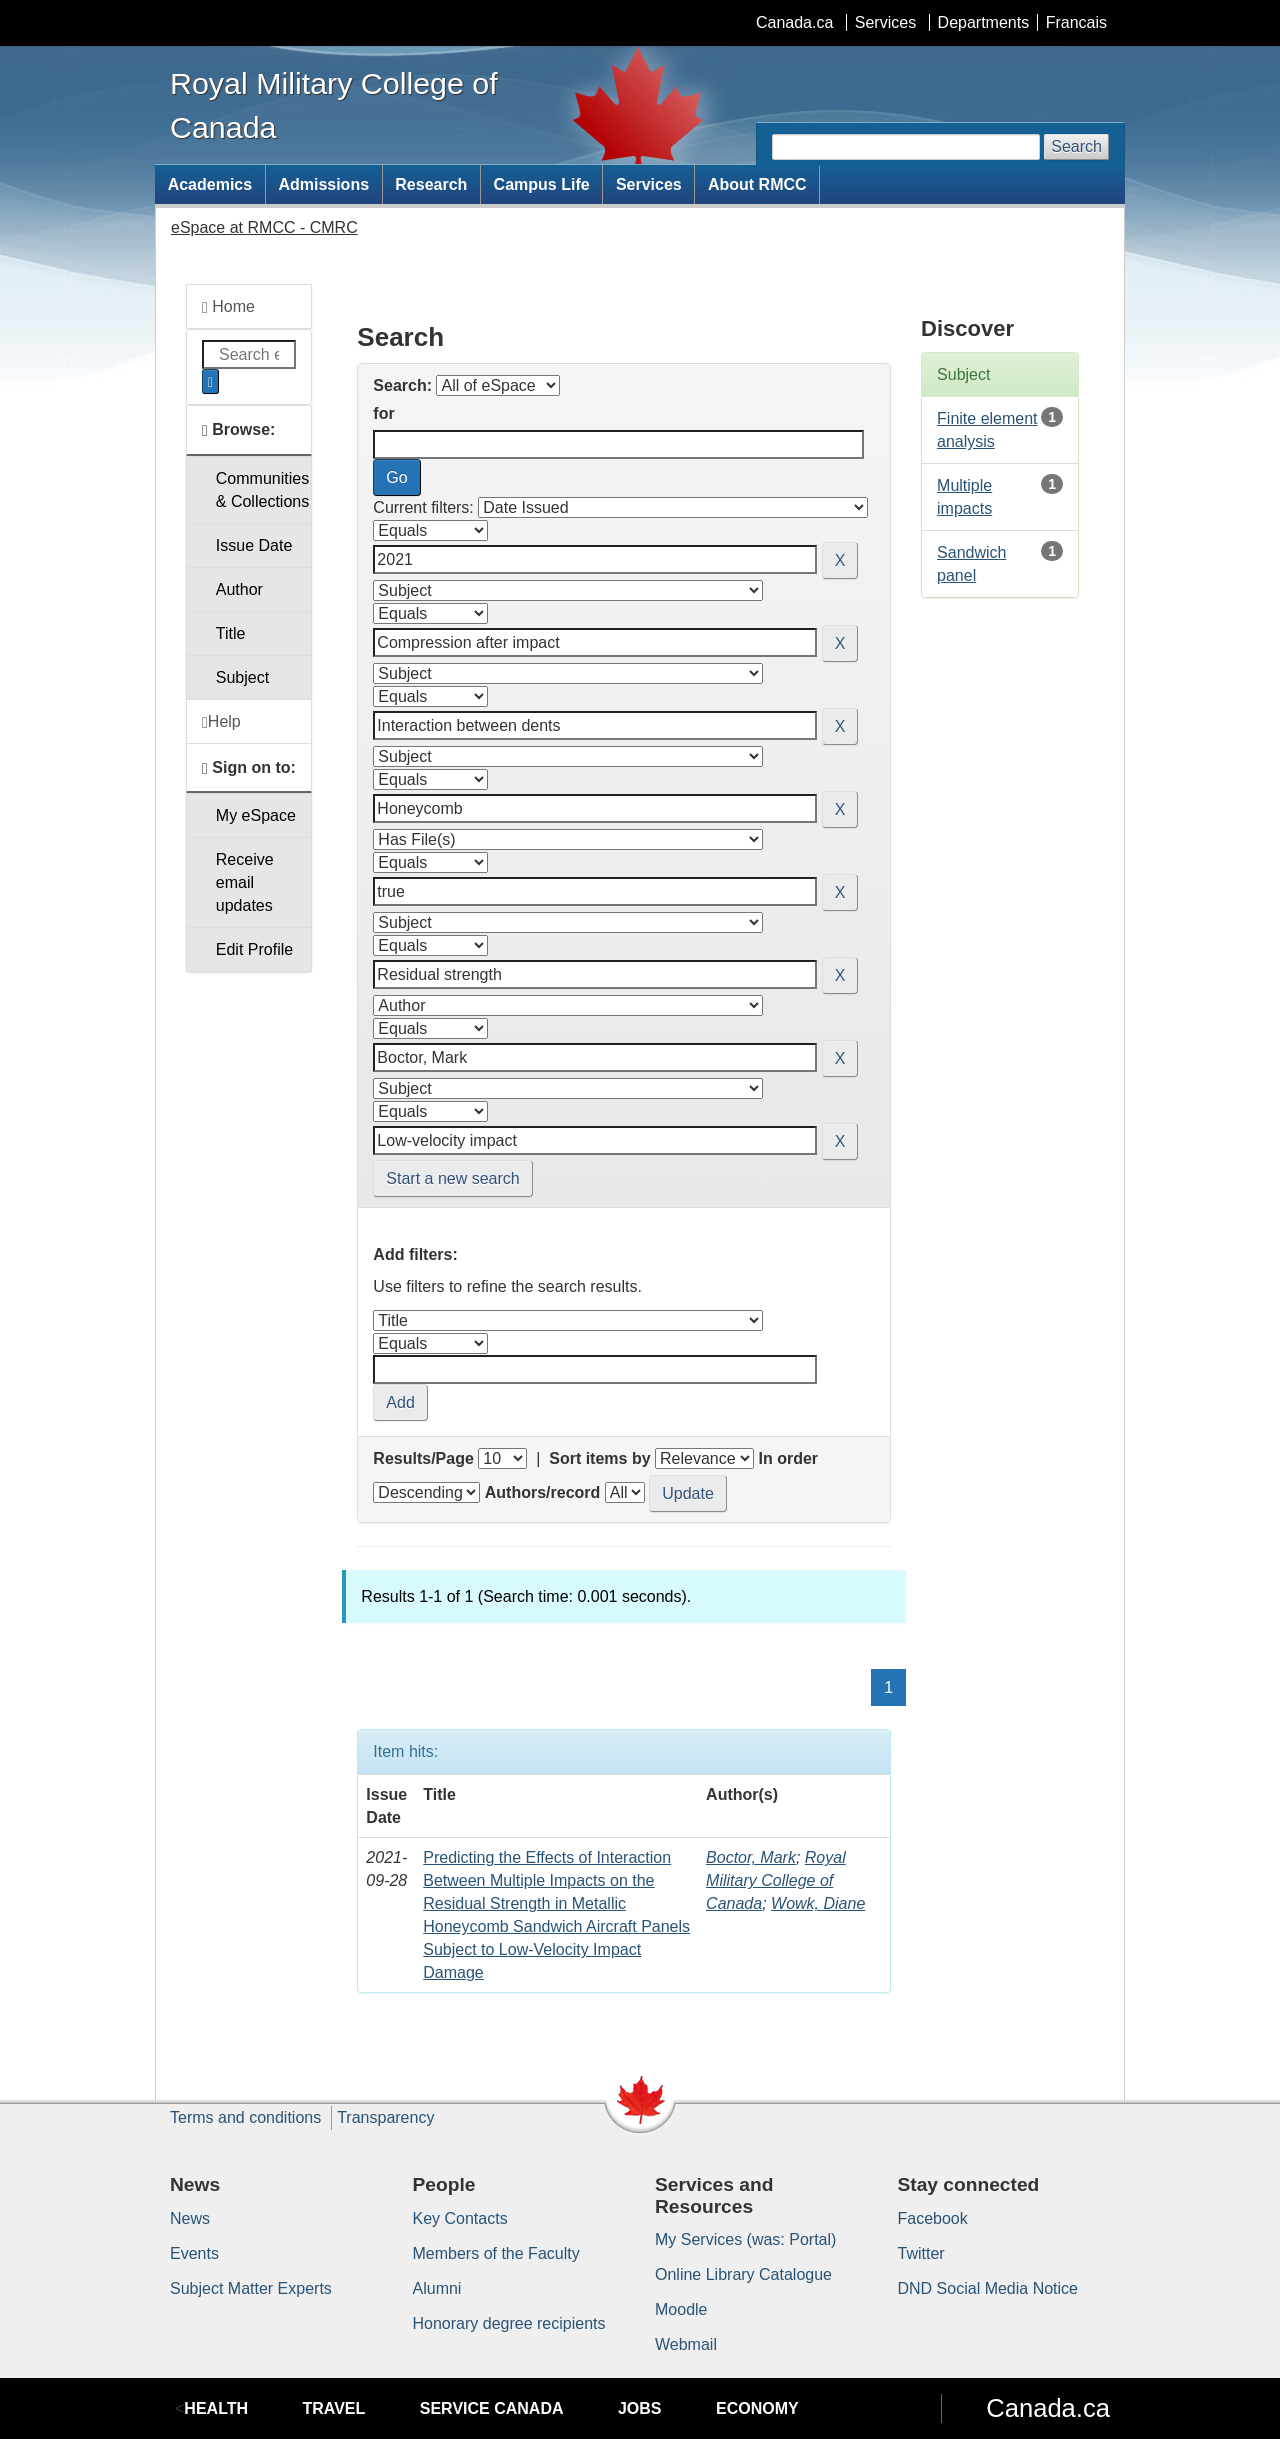 The image size is (1280, 2439). What do you see at coordinates (757, 184) in the screenshot?
I see `About RMCC` at bounding box center [757, 184].